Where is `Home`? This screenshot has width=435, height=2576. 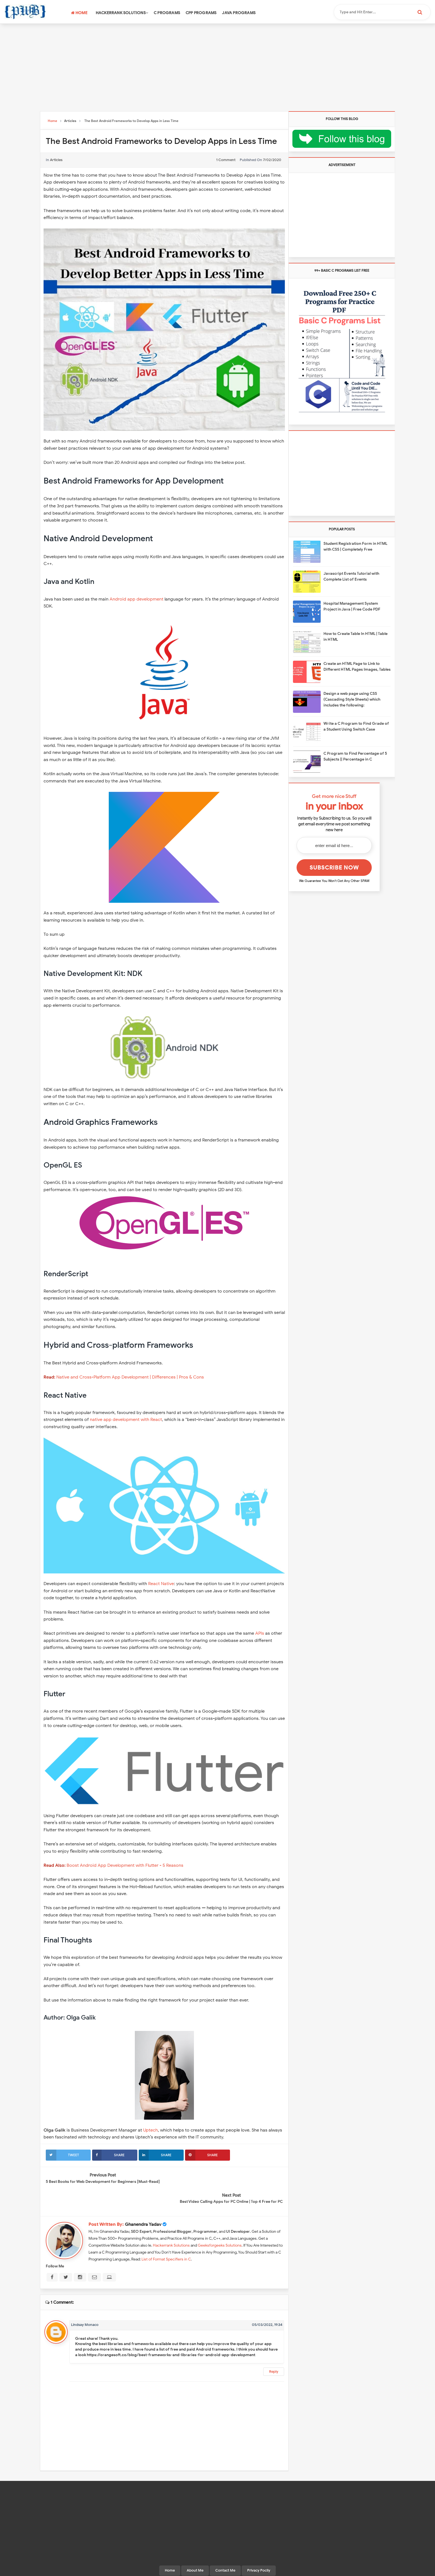 Home is located at coordinates (79, 13).